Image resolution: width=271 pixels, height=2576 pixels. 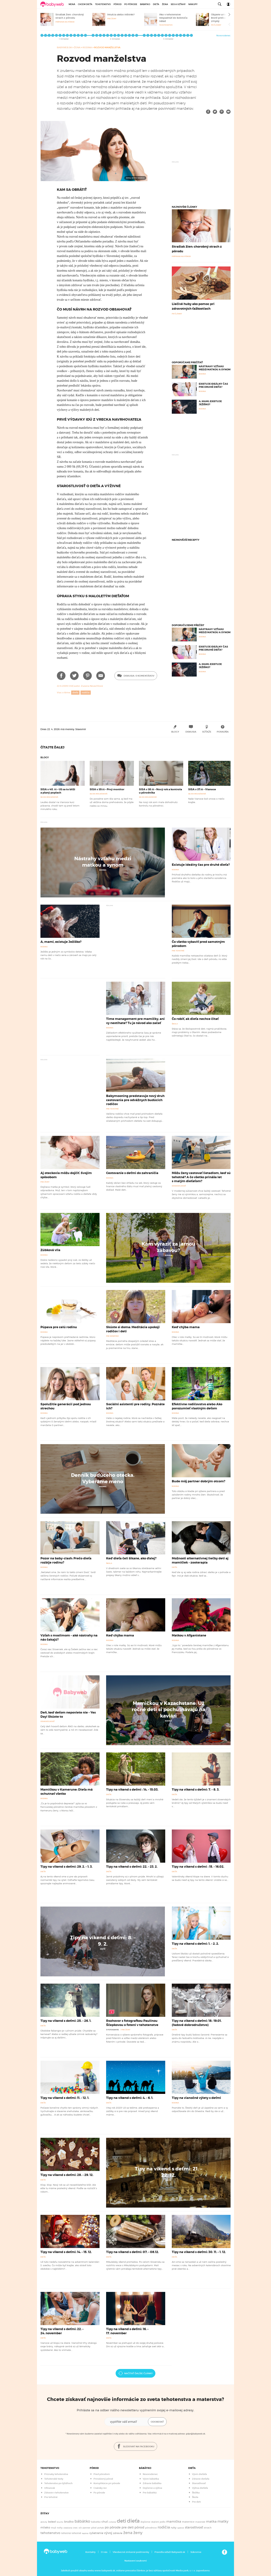 I want to click on Tipy na víkend s deťmi: 25. – 26. 1., so click(x=65, y=2021).